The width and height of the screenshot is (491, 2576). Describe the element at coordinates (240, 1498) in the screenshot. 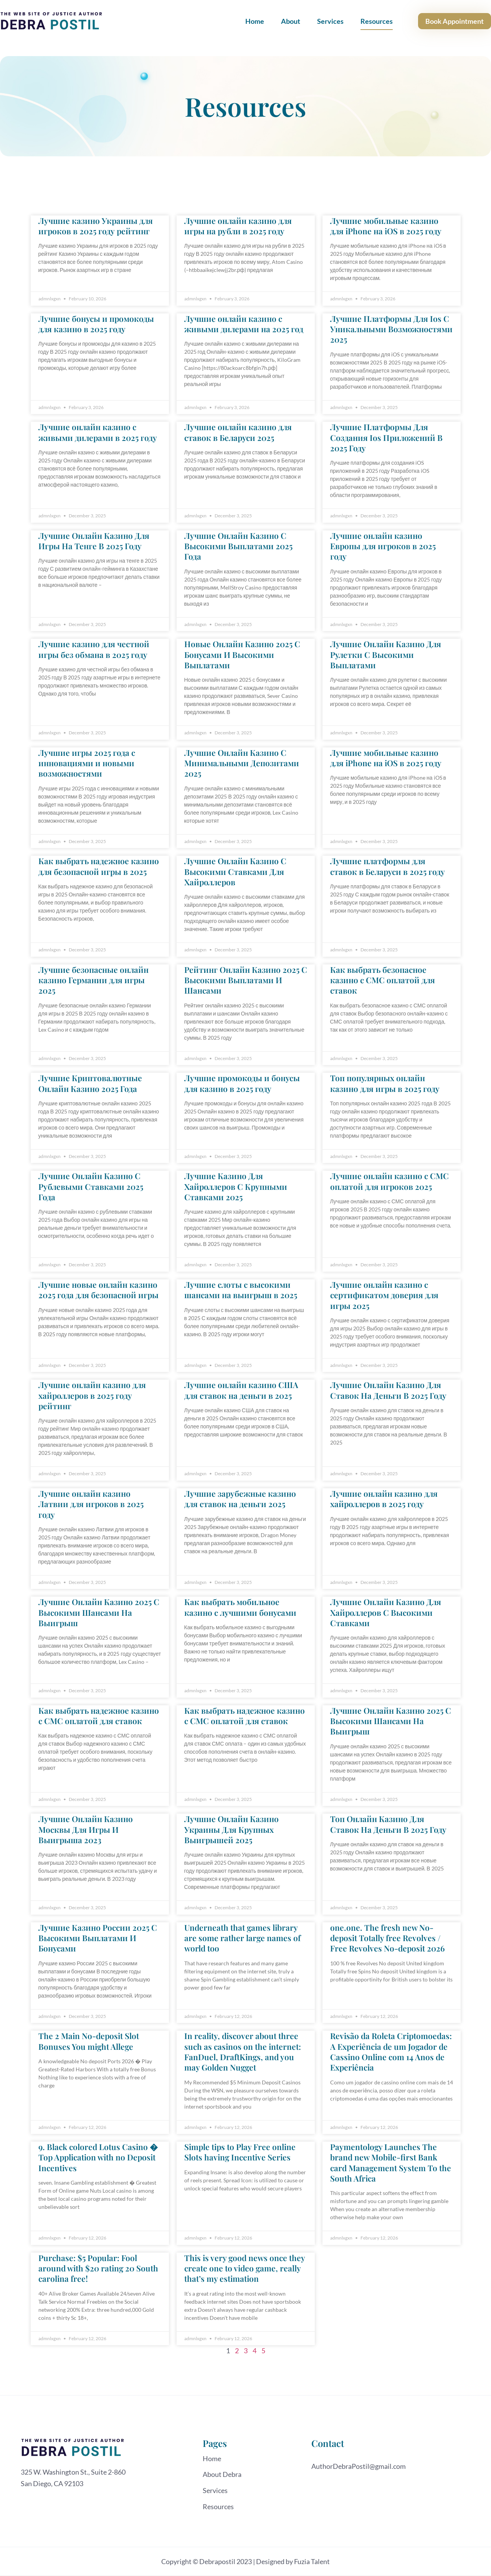

I see `Лучшие зарубежные казино для ставок на деньги 2025` at that location.